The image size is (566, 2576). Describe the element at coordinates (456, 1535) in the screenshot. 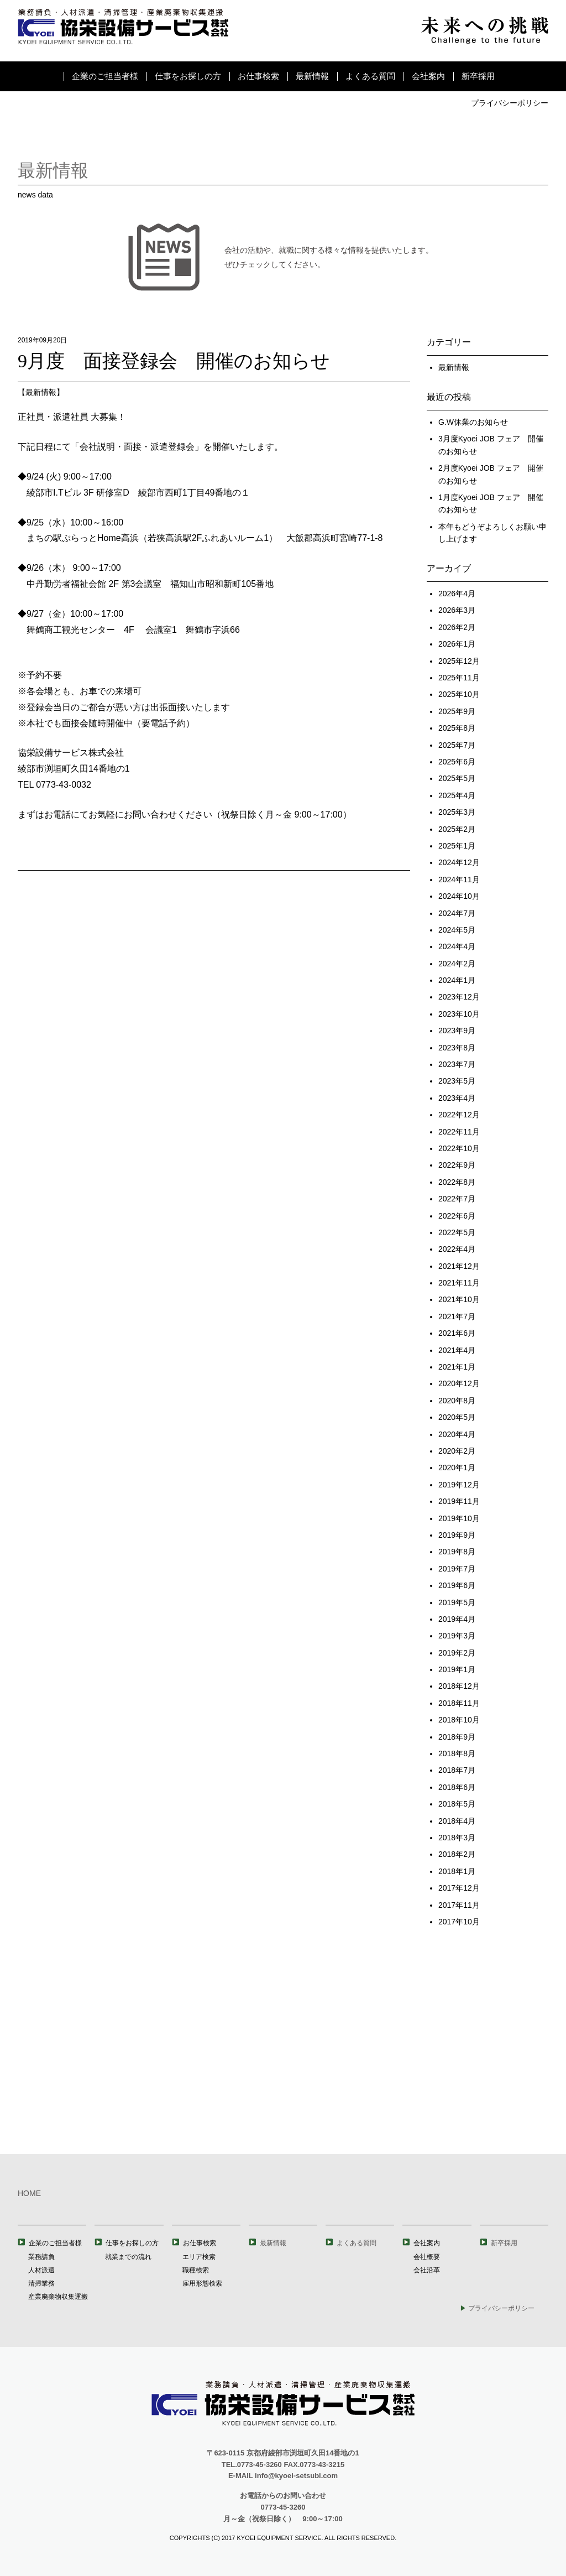

I see `2019年9月` at that location.